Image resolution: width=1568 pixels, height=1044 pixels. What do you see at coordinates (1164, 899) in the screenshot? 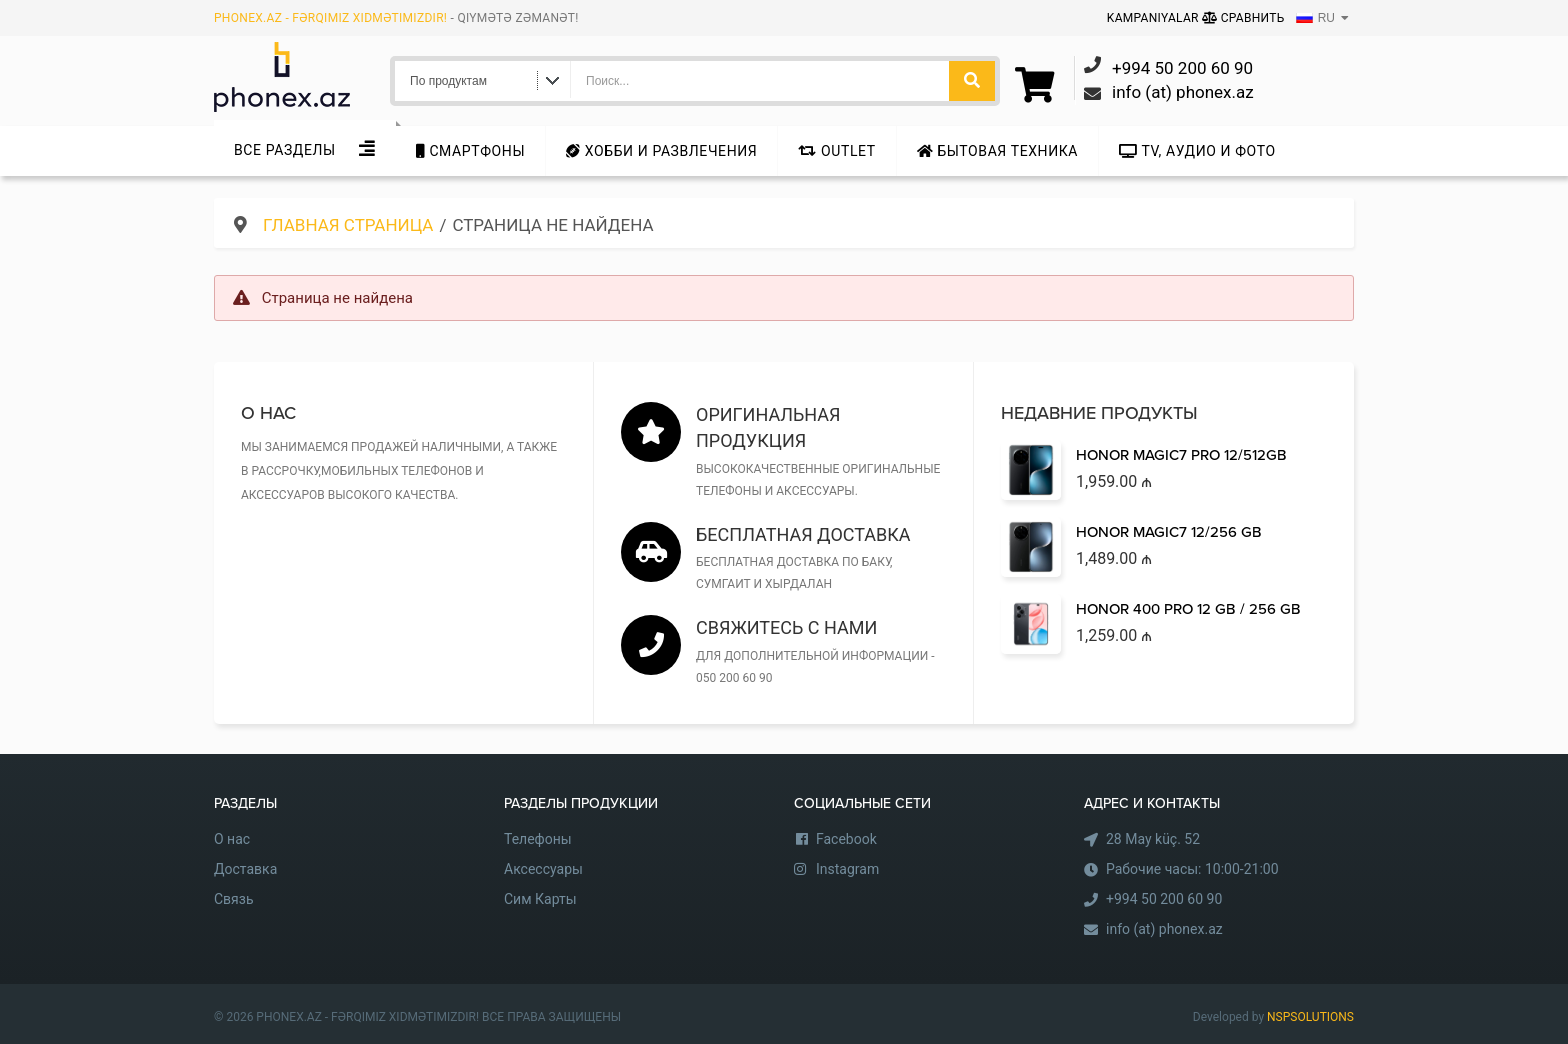
I see `+994 50 200 60 90` at bounding box center [1164, 899].